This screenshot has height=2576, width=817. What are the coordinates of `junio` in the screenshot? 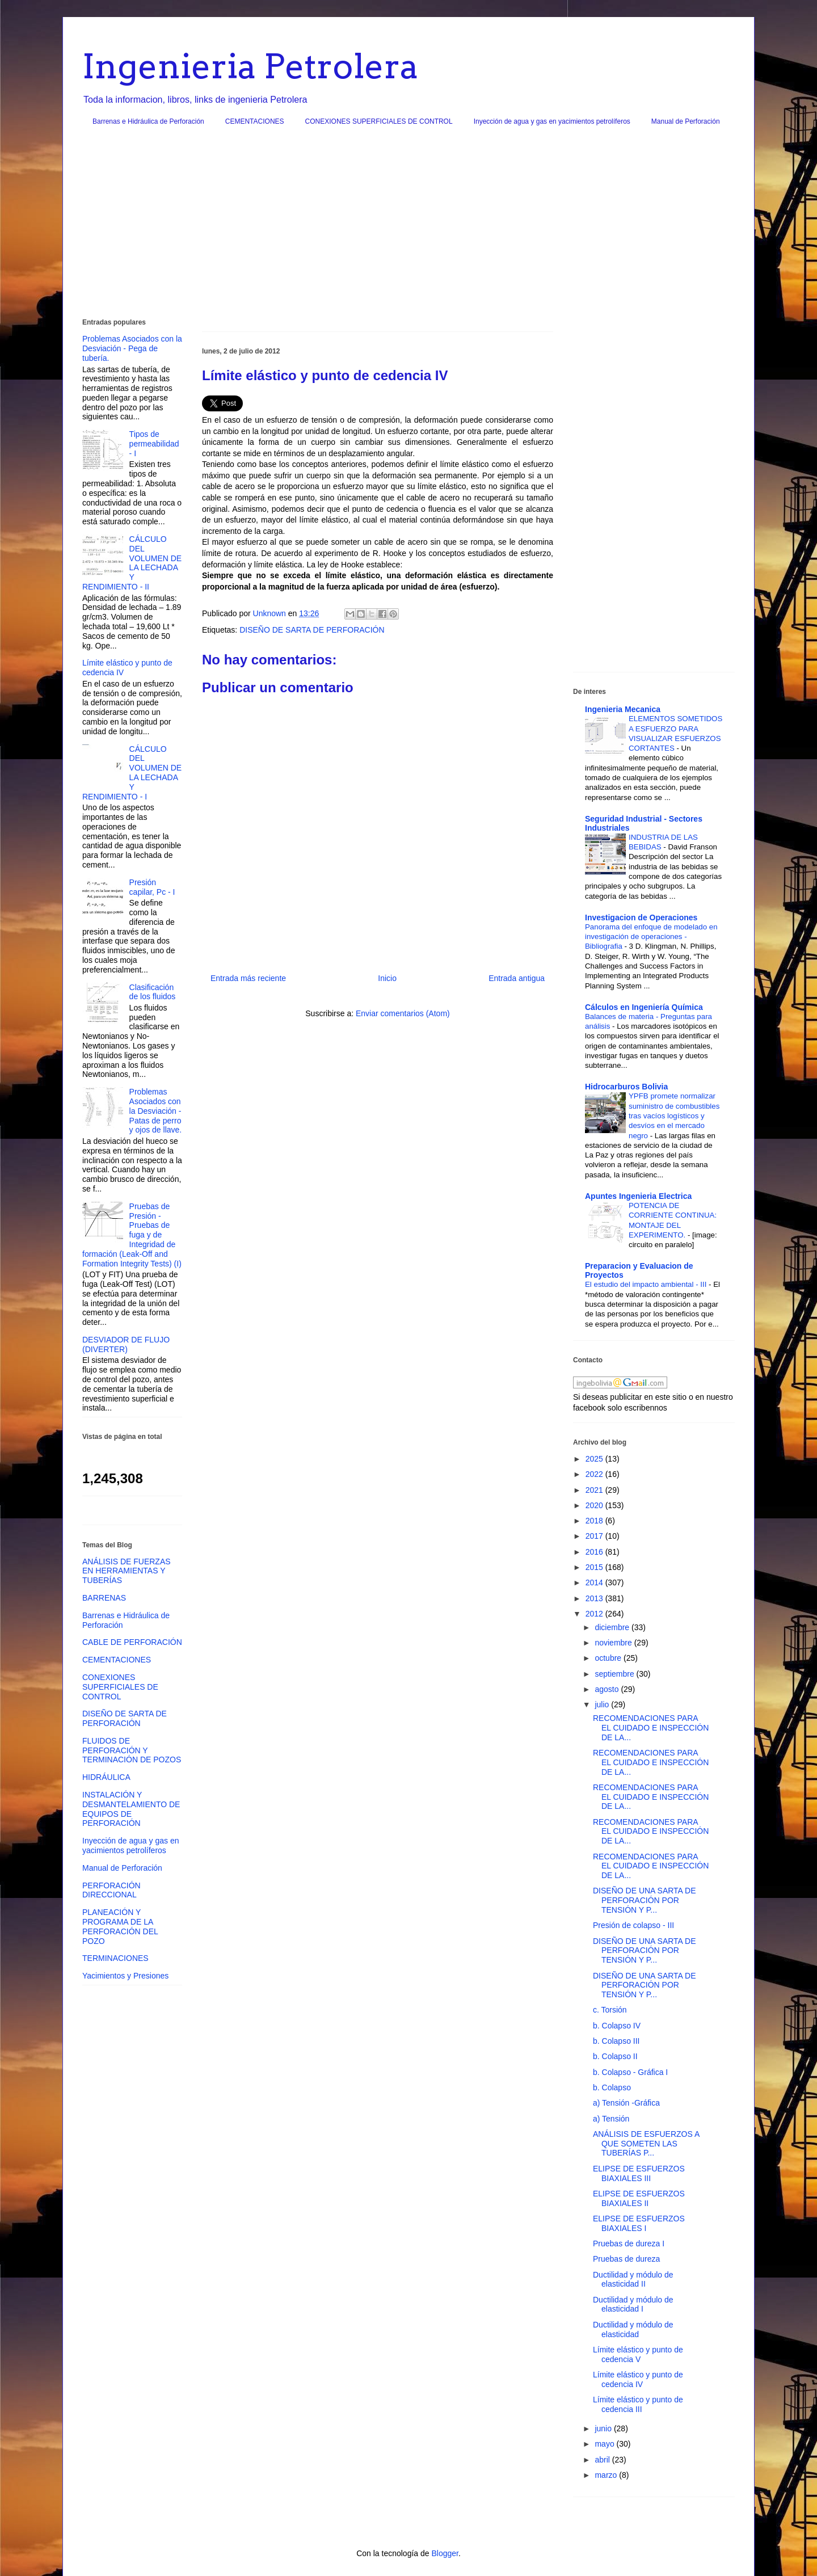 It's located at (604, 2428).